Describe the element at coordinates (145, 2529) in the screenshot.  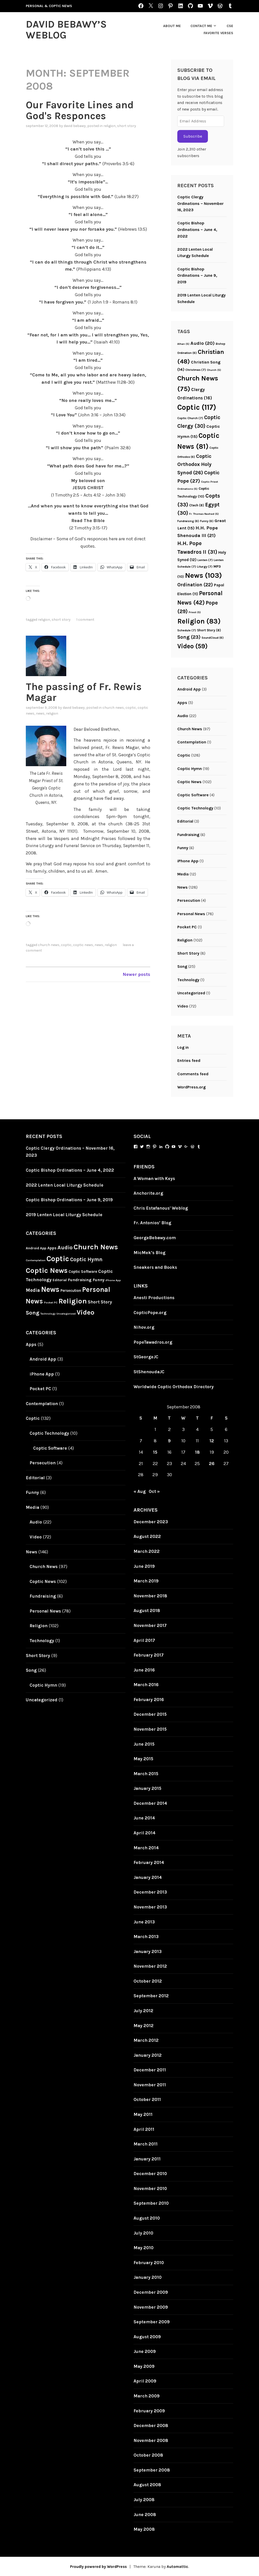
I see `May 2008` at that location.